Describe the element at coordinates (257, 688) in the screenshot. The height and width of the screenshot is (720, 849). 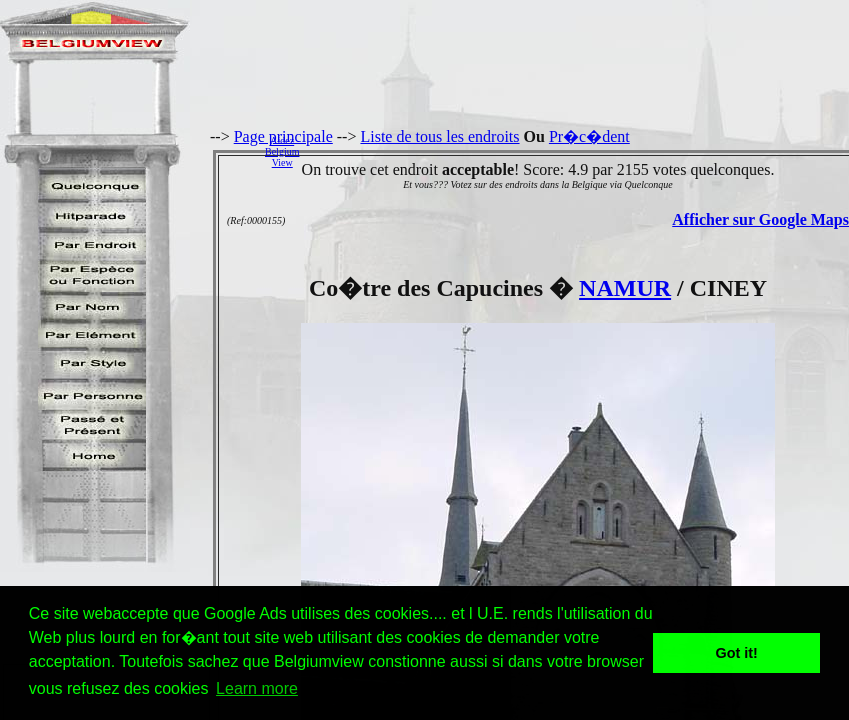
I see `Learn more [button]` at that location.